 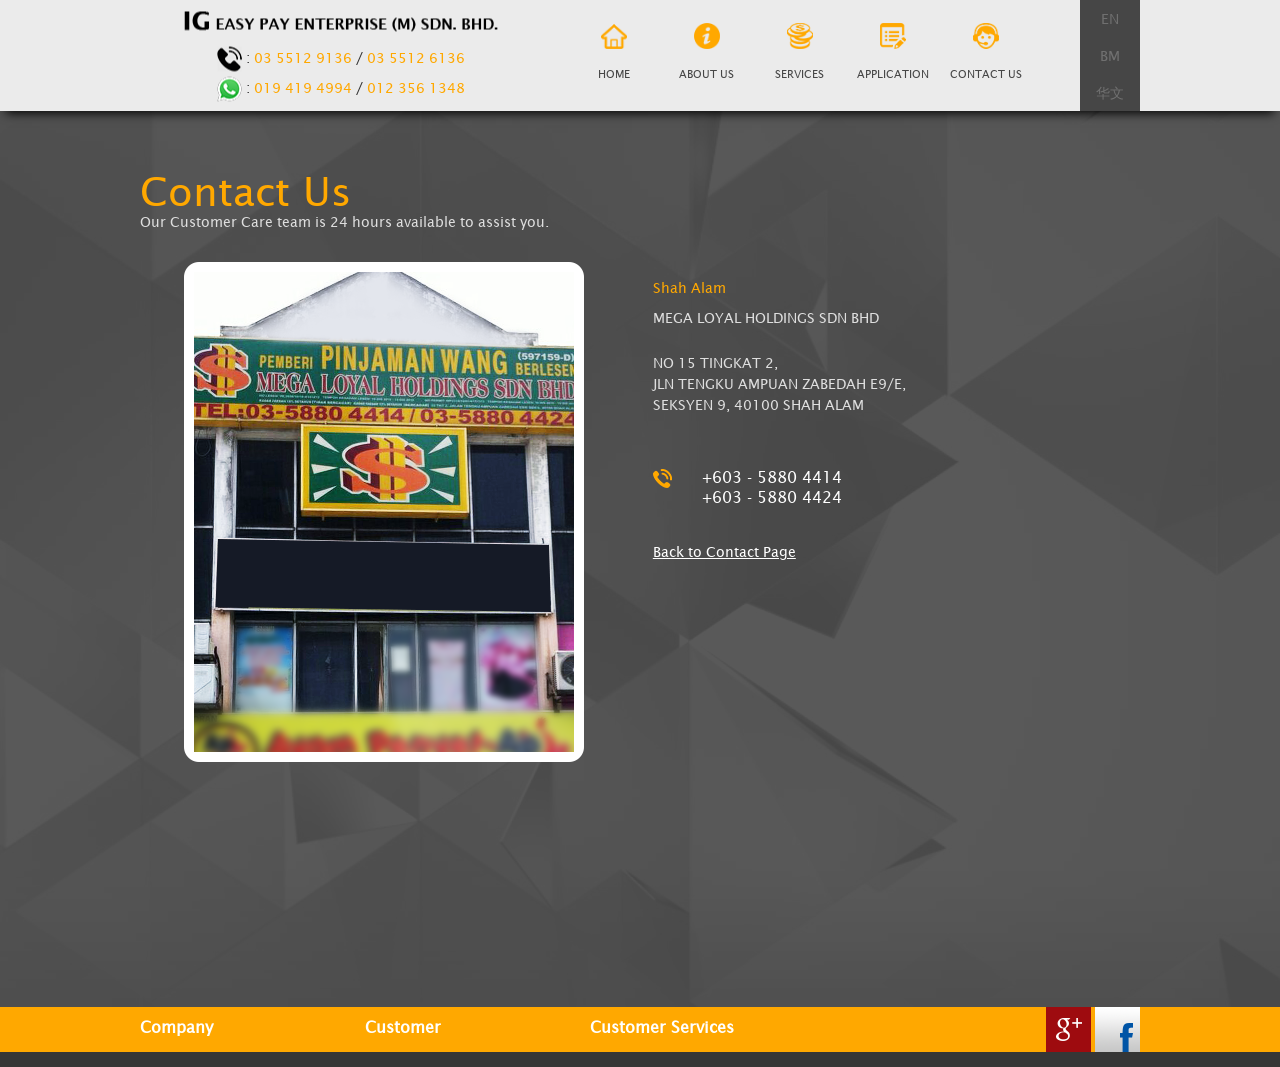 I want to click on Back to Contact Page, so click(x=724, y=551).